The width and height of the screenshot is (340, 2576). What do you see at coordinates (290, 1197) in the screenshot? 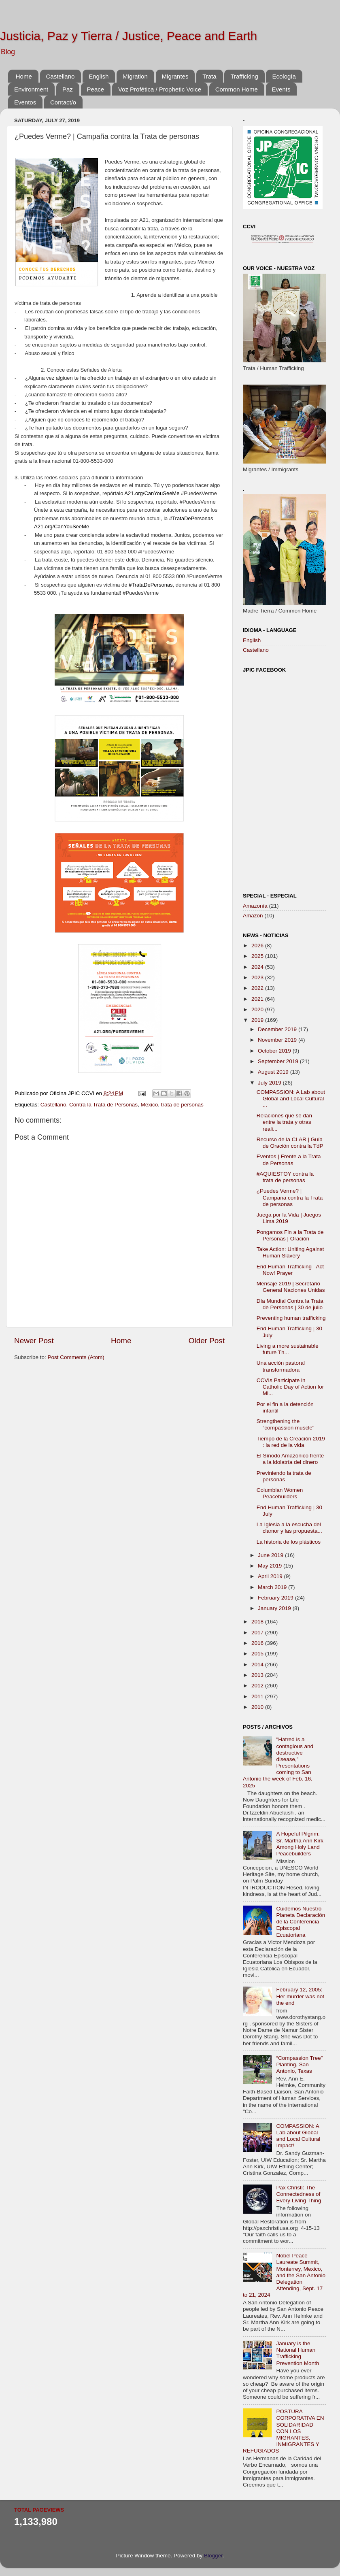
I see `¿Puedes Verme? | Campaña contra la Trata de personas` at bounding box center [290, 1197].